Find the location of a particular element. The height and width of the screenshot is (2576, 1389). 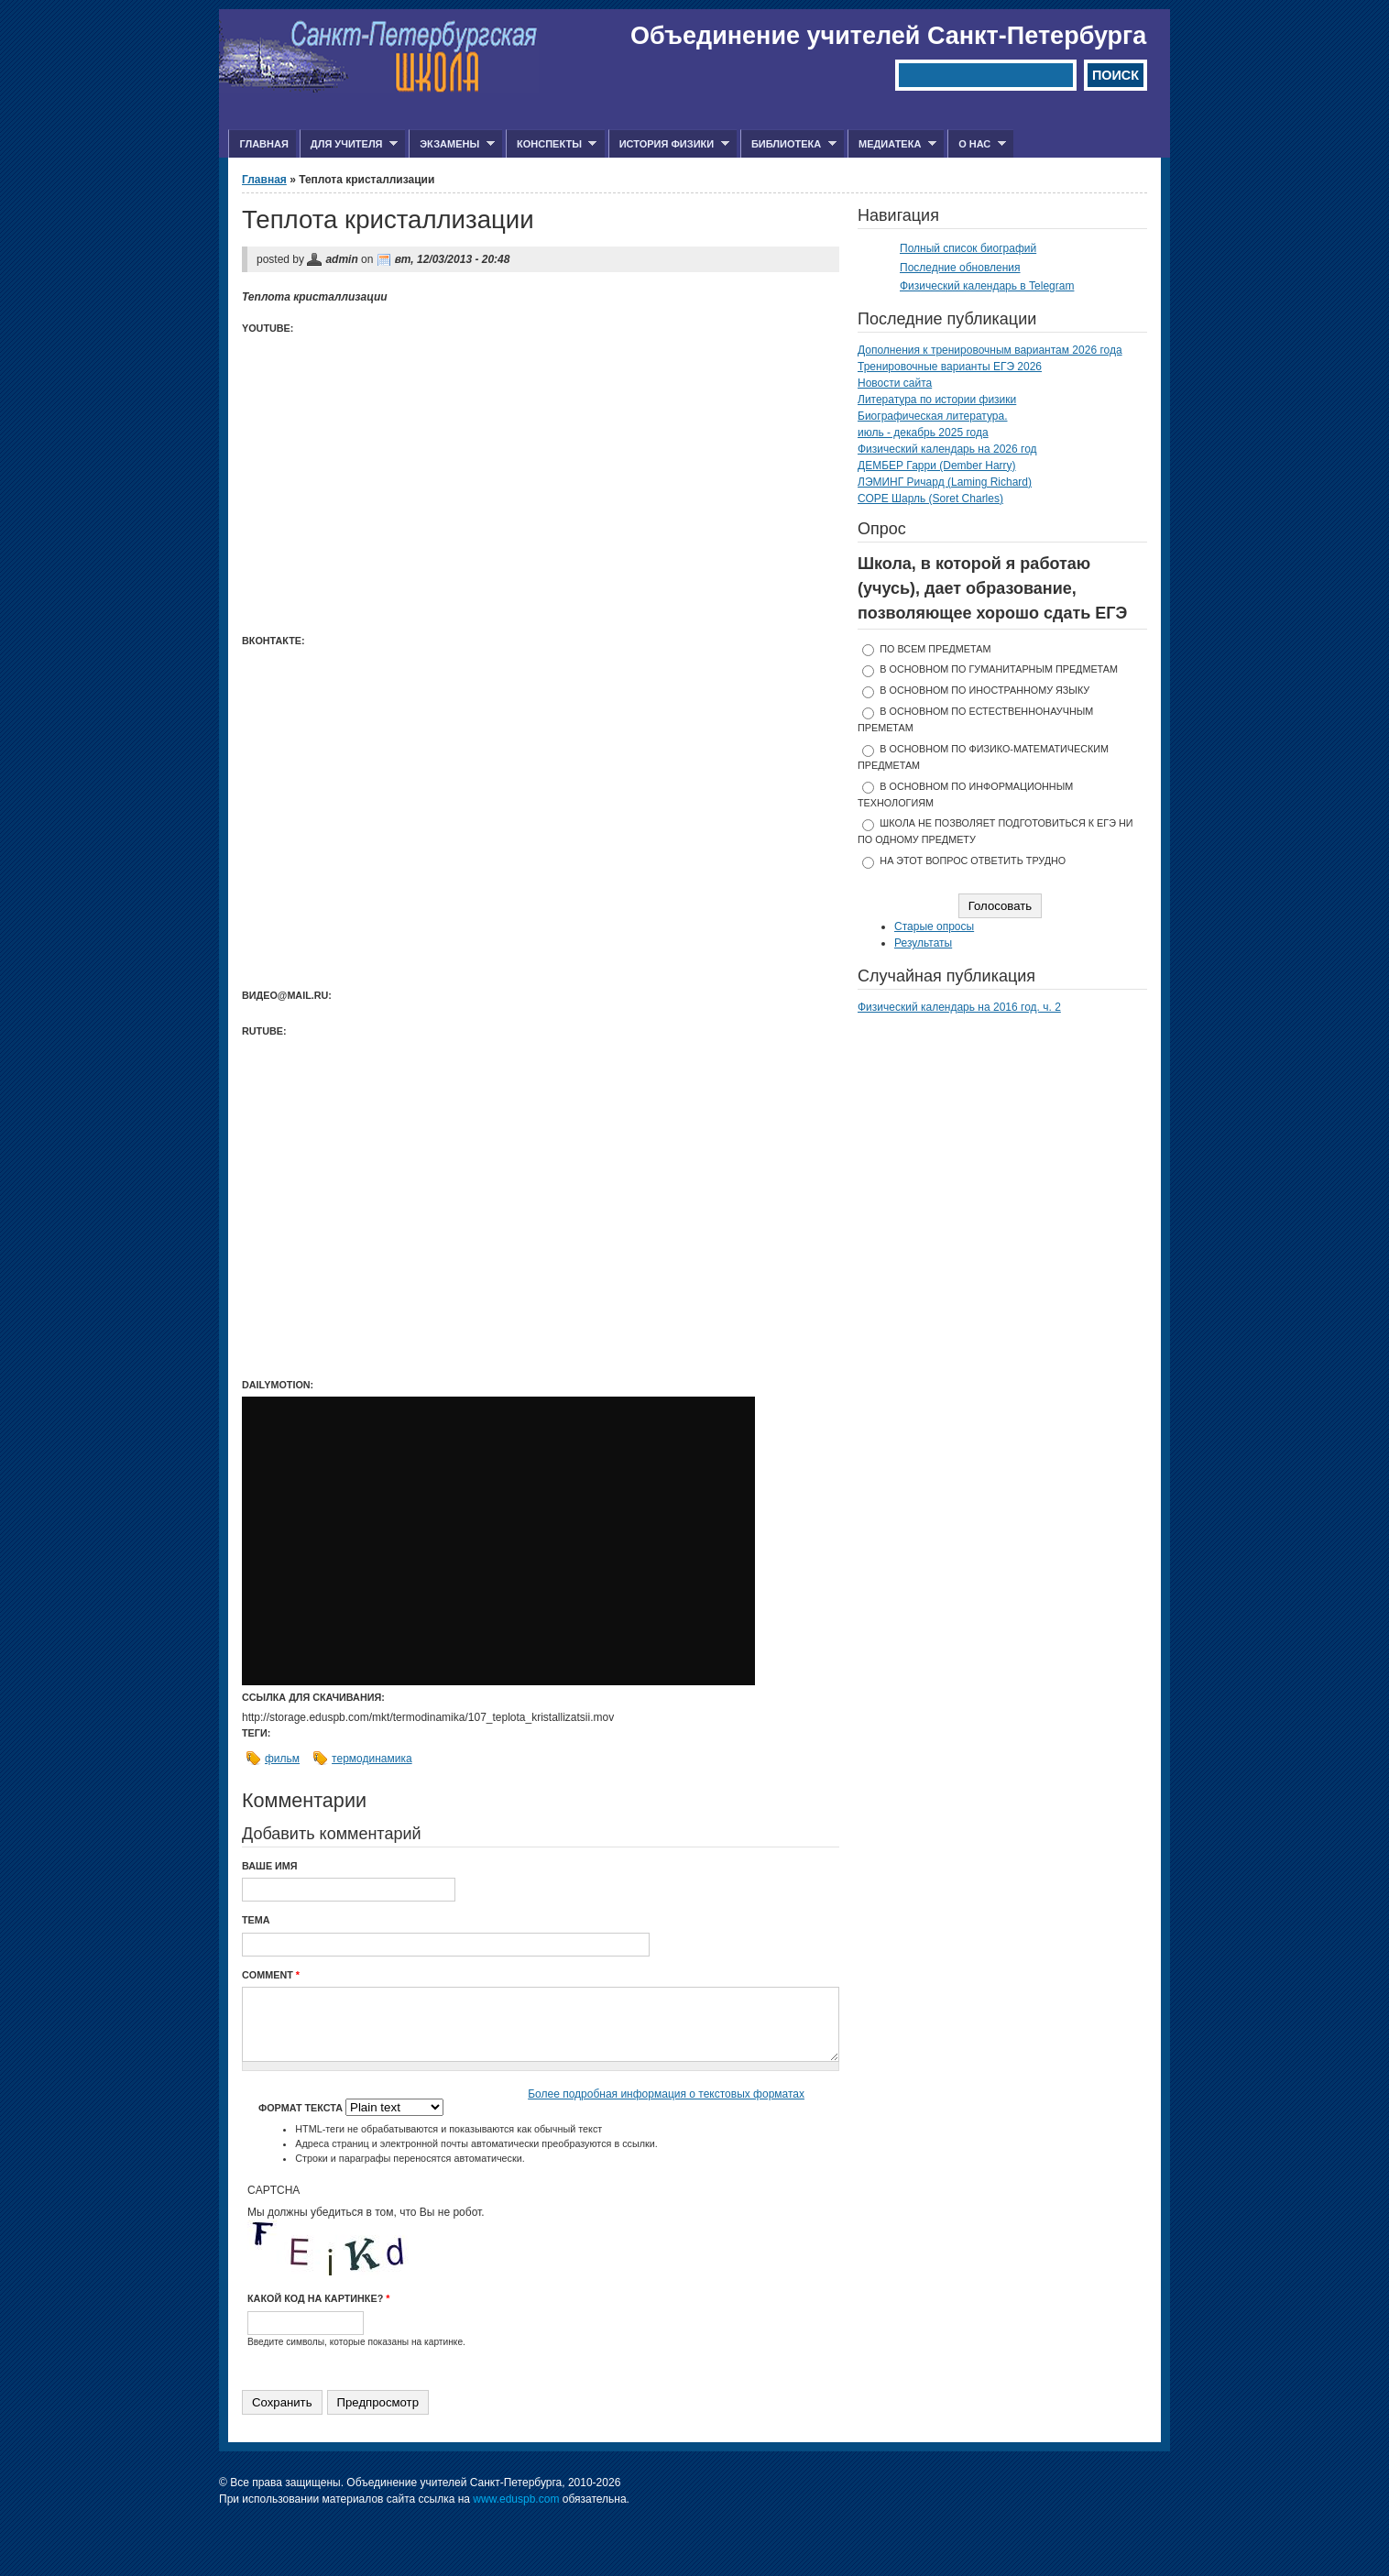

Какой код на картинке? is located at coordinates (318, 2298).